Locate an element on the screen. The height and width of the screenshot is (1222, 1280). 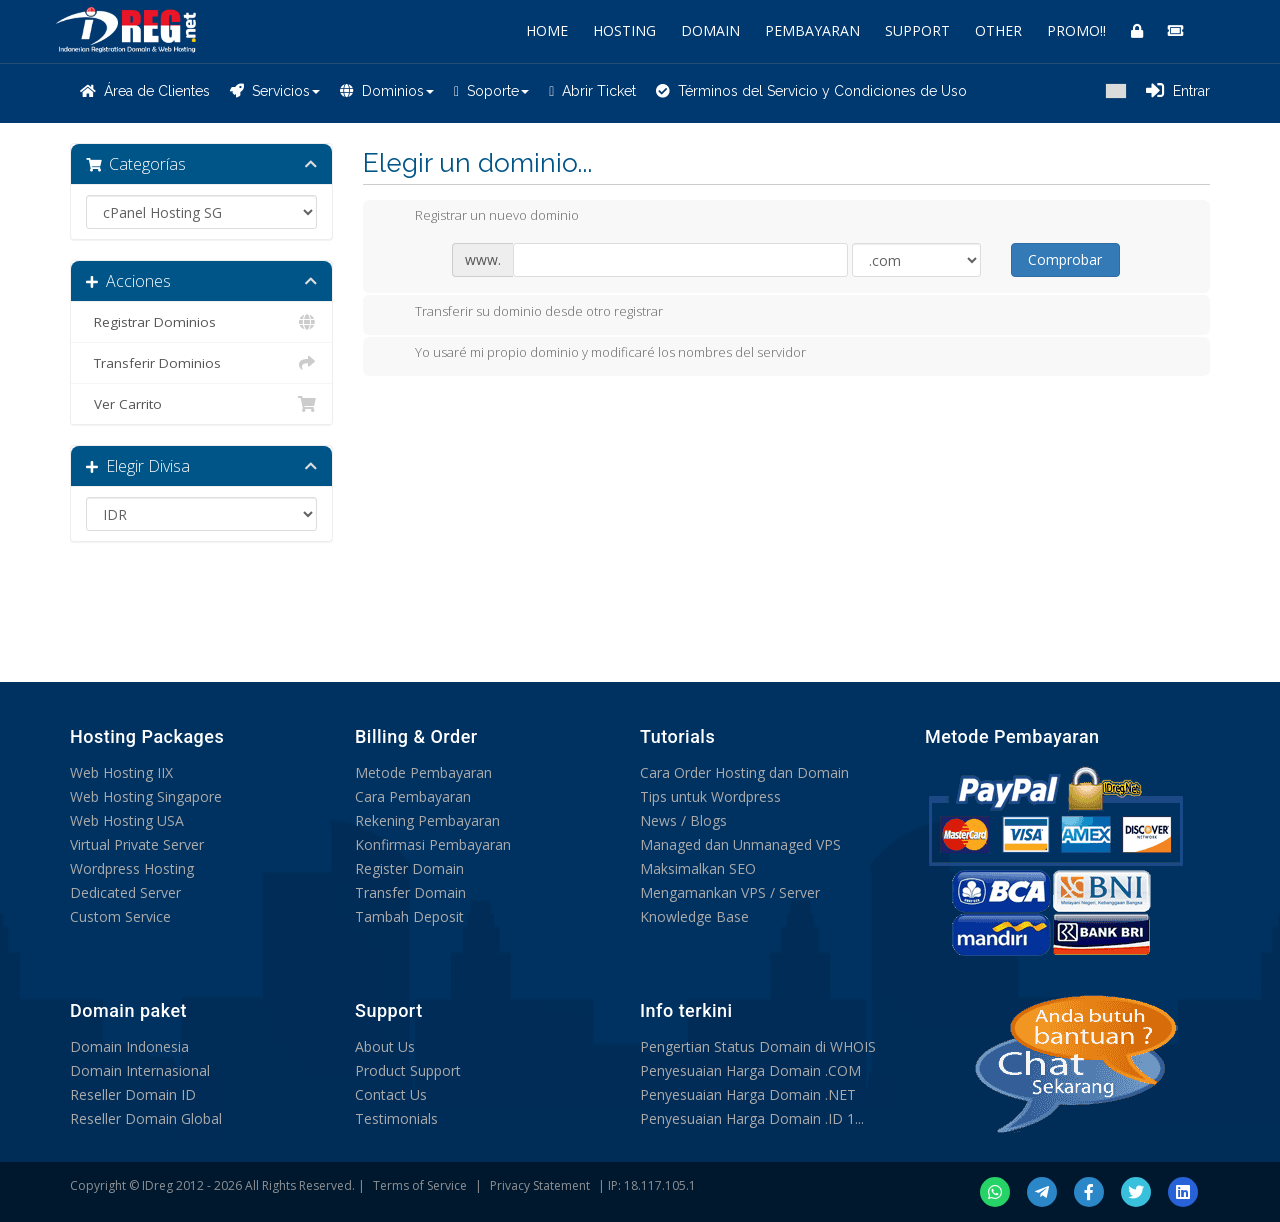
Penyesuaian Harga Domain .ID 1... is located at coordinates (752, 1118).